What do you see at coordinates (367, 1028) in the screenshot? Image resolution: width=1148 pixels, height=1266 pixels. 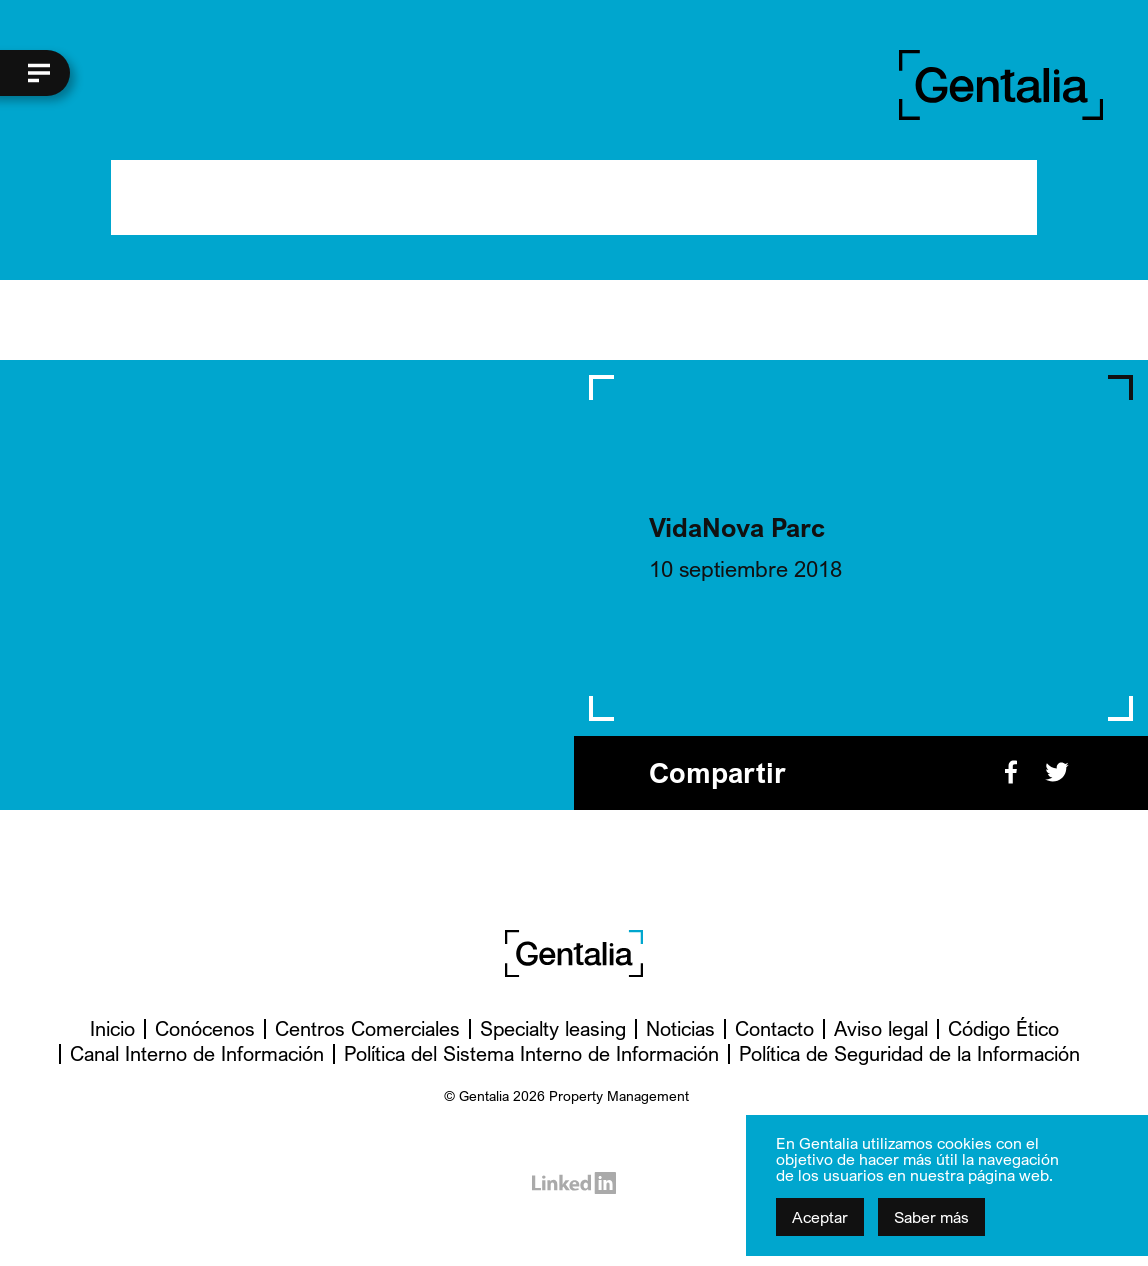 I see `Centros Comerciales` at bounding box center [367, 1028].